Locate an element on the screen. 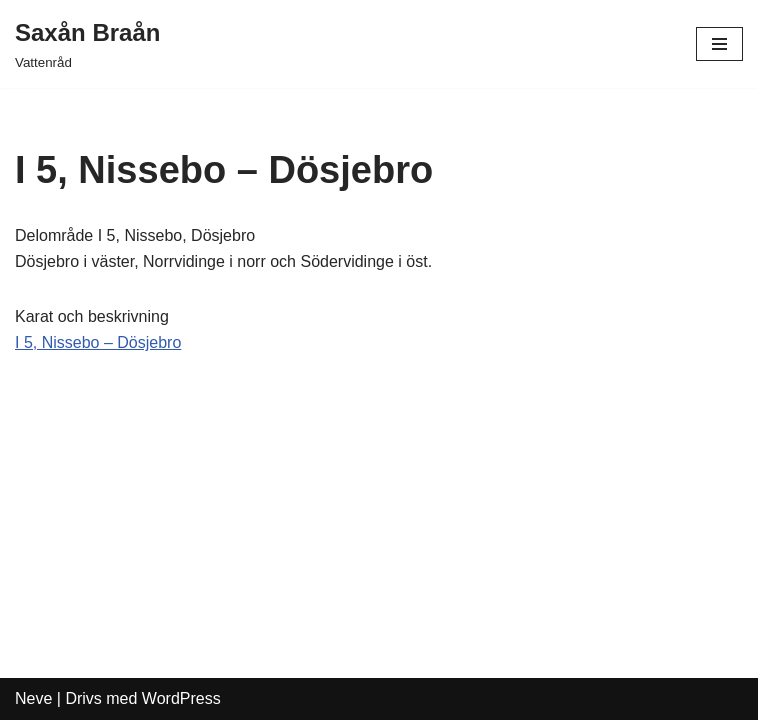 Image resolution: width=758 pixels, height=720 pixels. Neve is located at coordinates (33, 698).